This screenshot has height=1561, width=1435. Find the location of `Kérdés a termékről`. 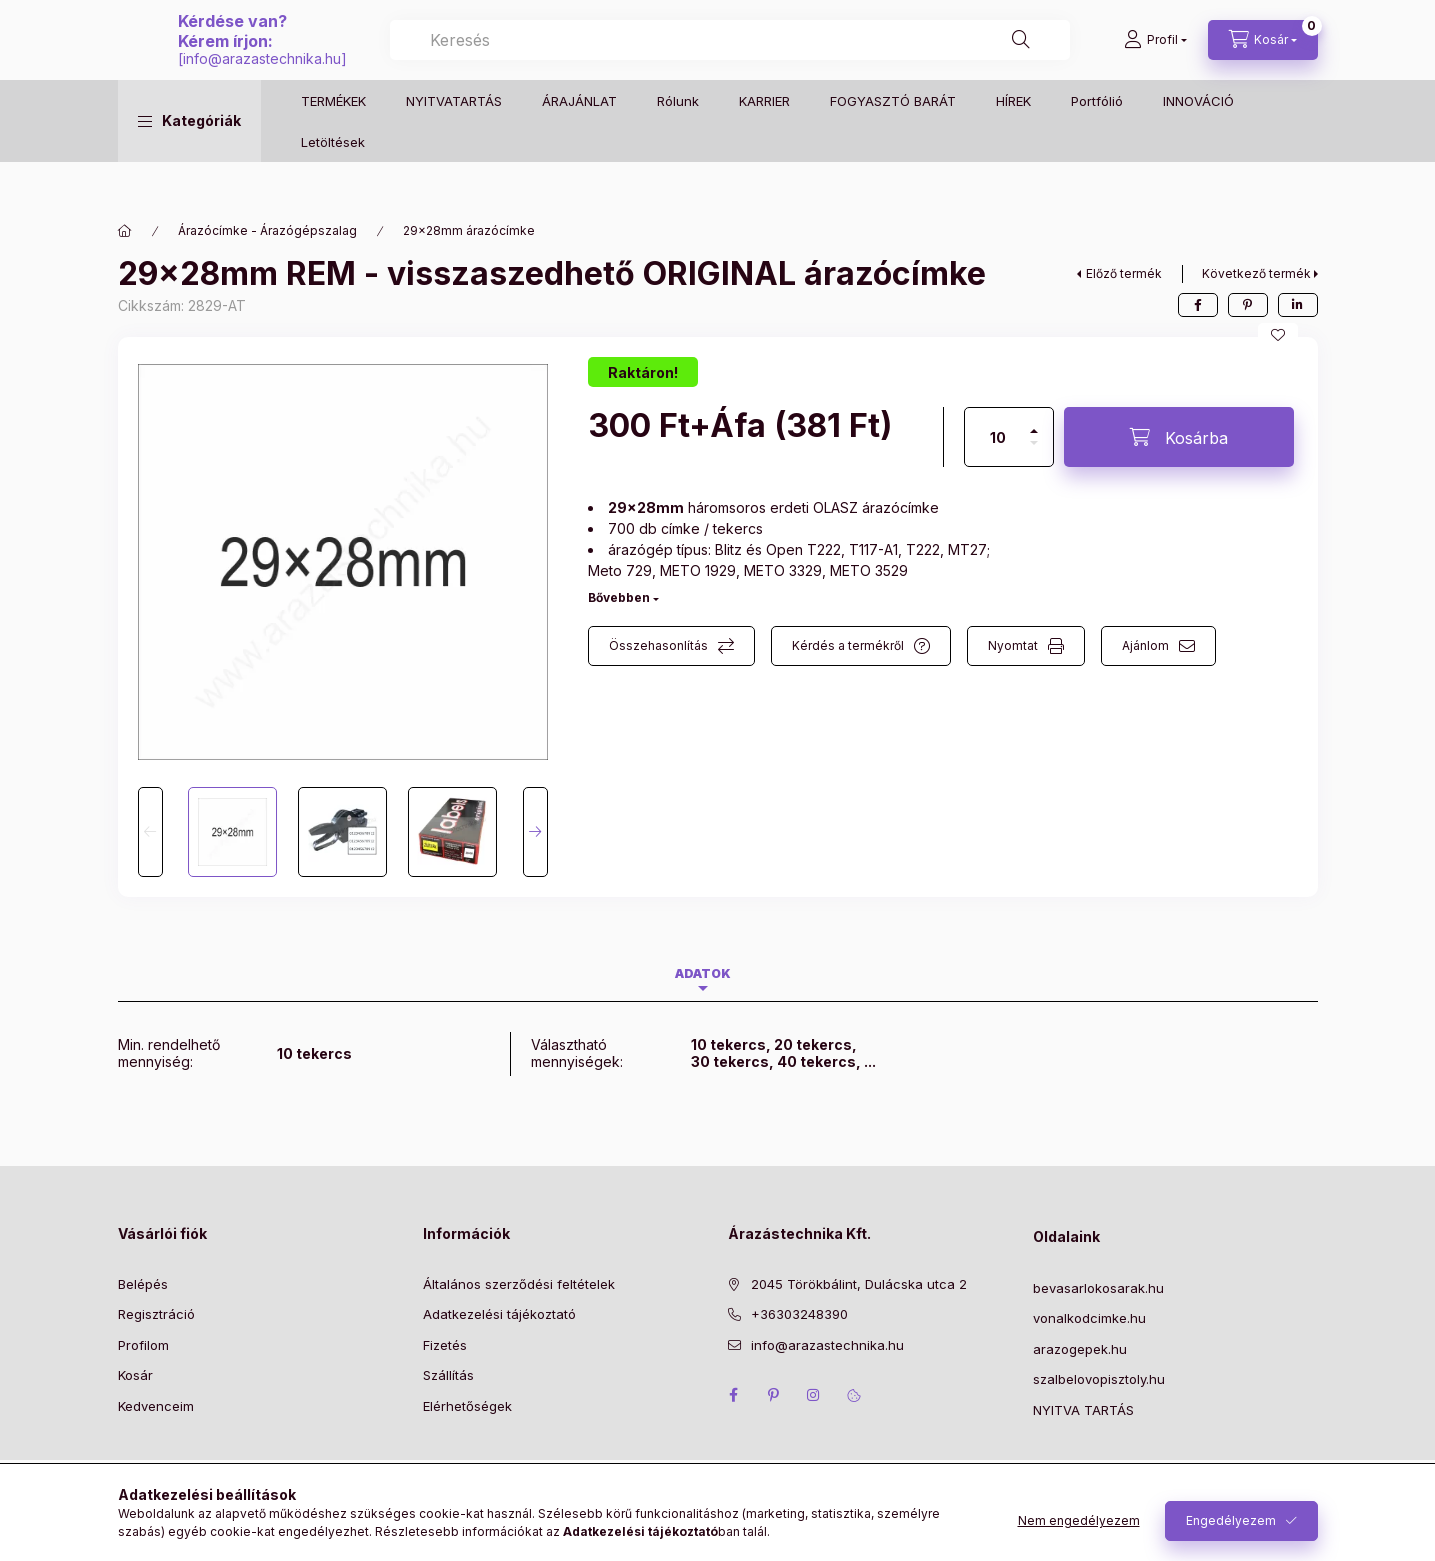

Kérdés a termékről is located at coordinates (848, 645).